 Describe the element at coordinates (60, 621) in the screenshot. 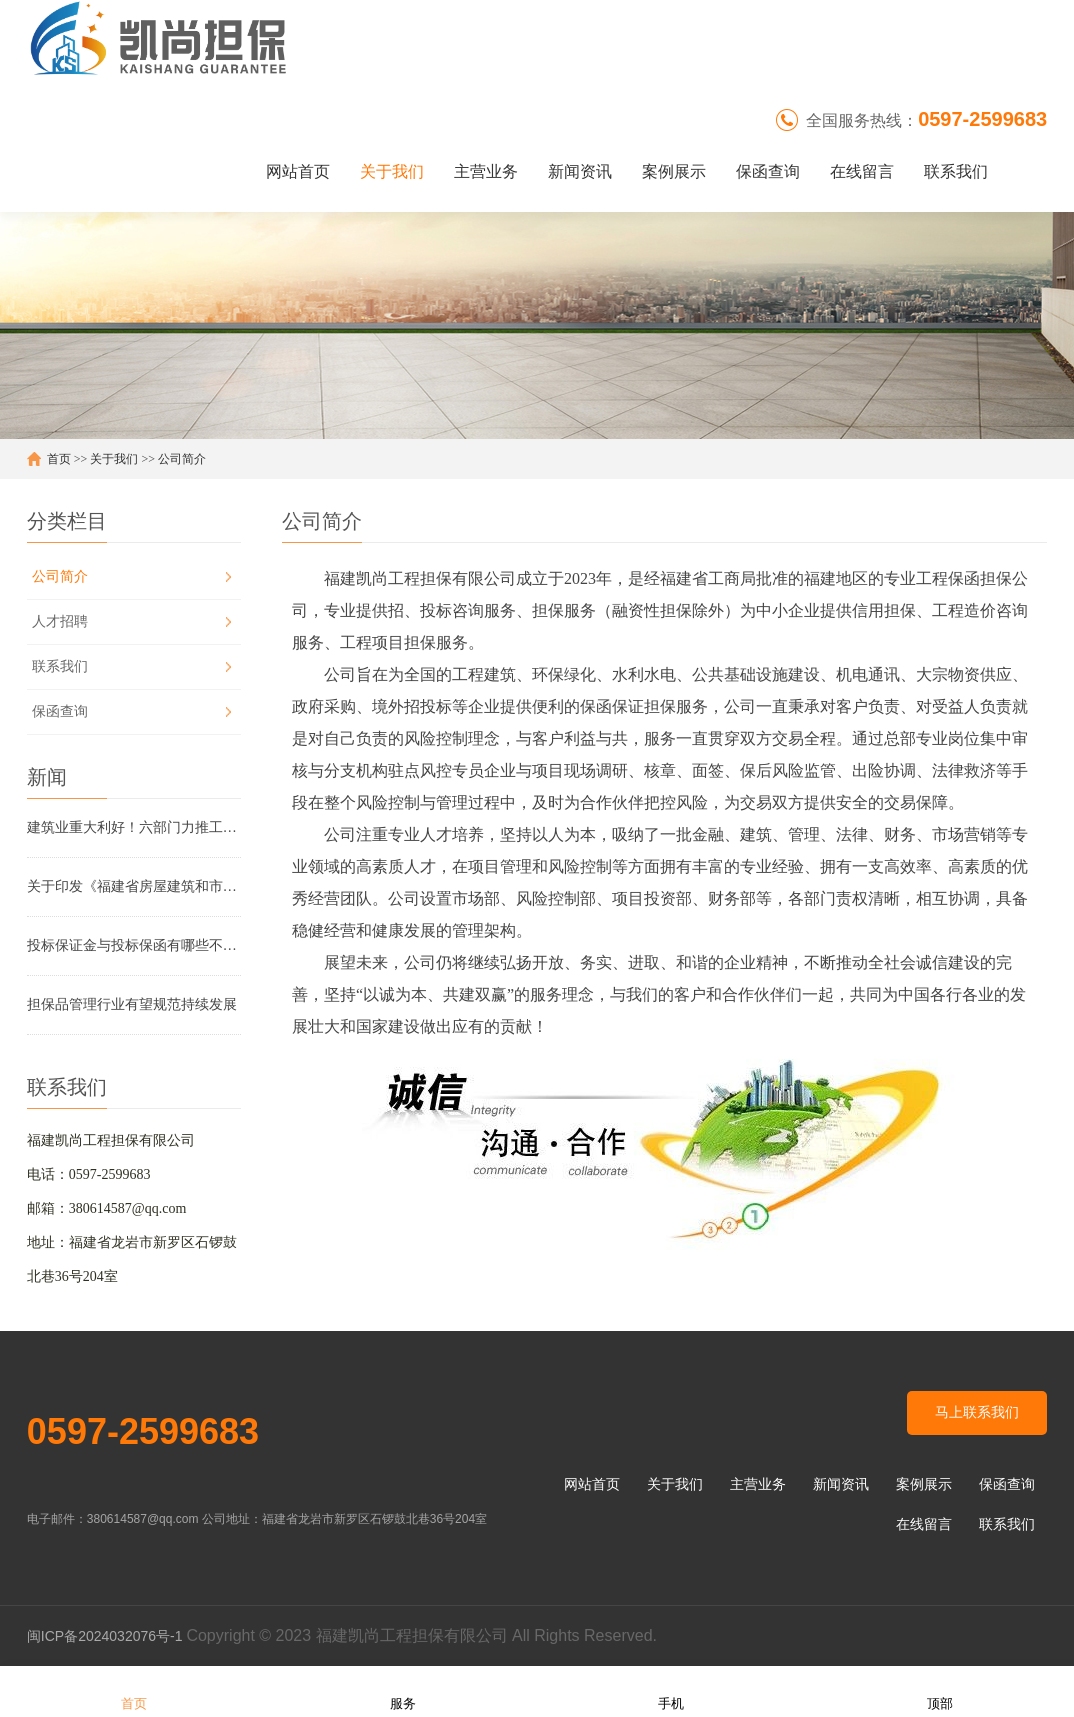

I see `人才招聘` at that location.